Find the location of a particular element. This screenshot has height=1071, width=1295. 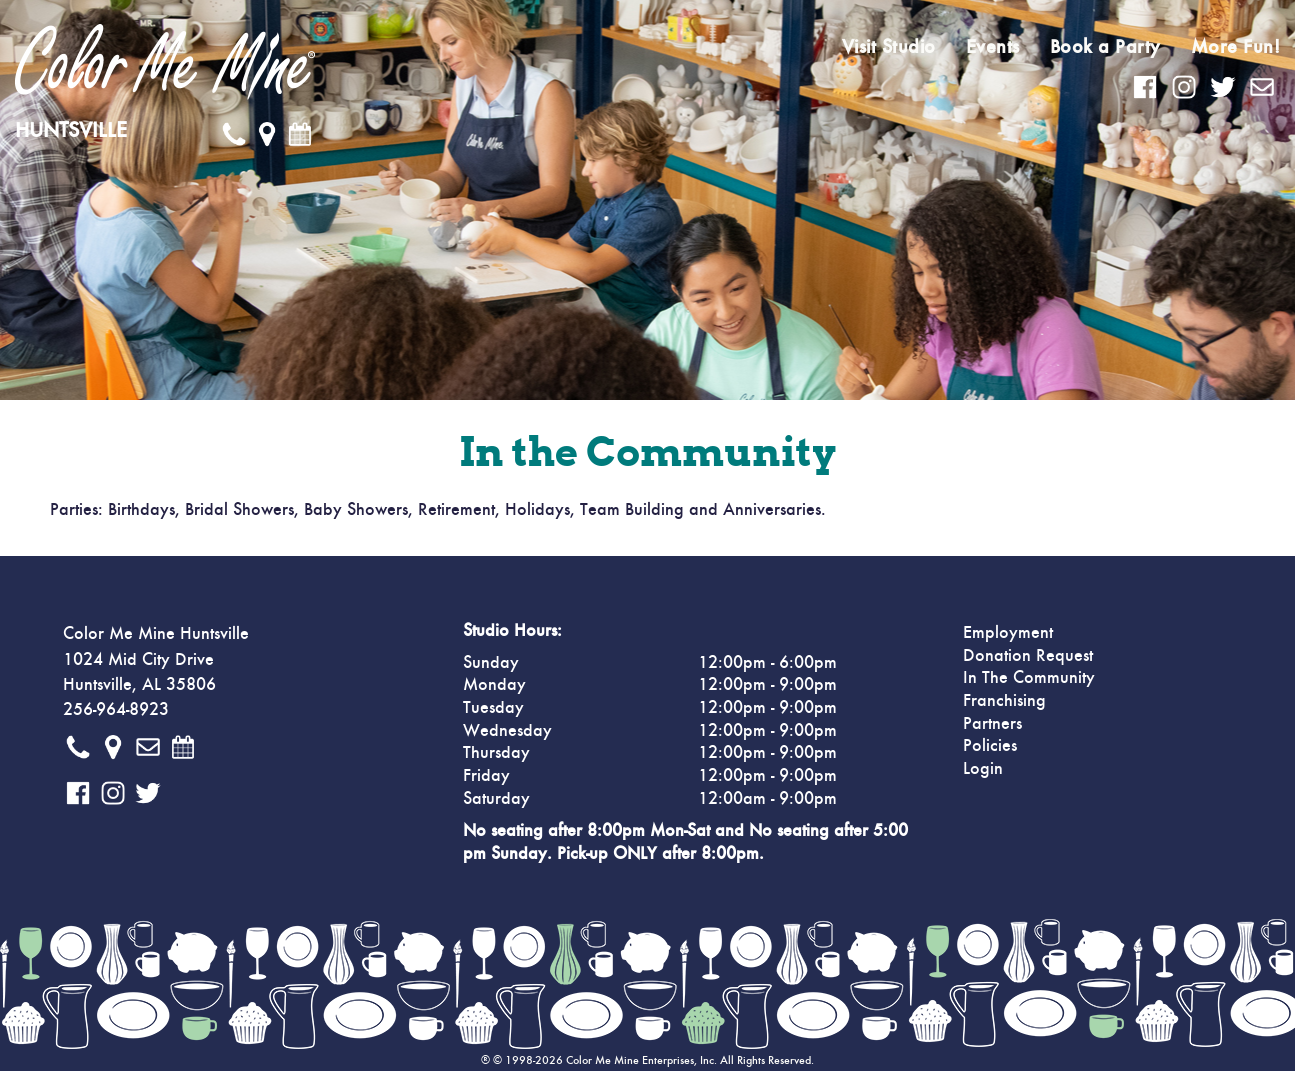

Events is located at coordinates (993, 47).